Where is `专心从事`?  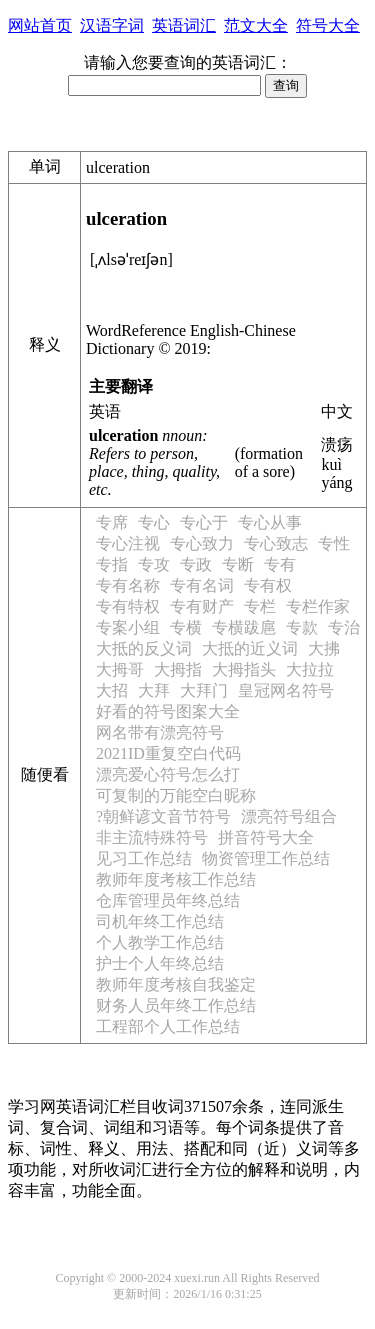 专心从事 is located at coordinates (270, 522).